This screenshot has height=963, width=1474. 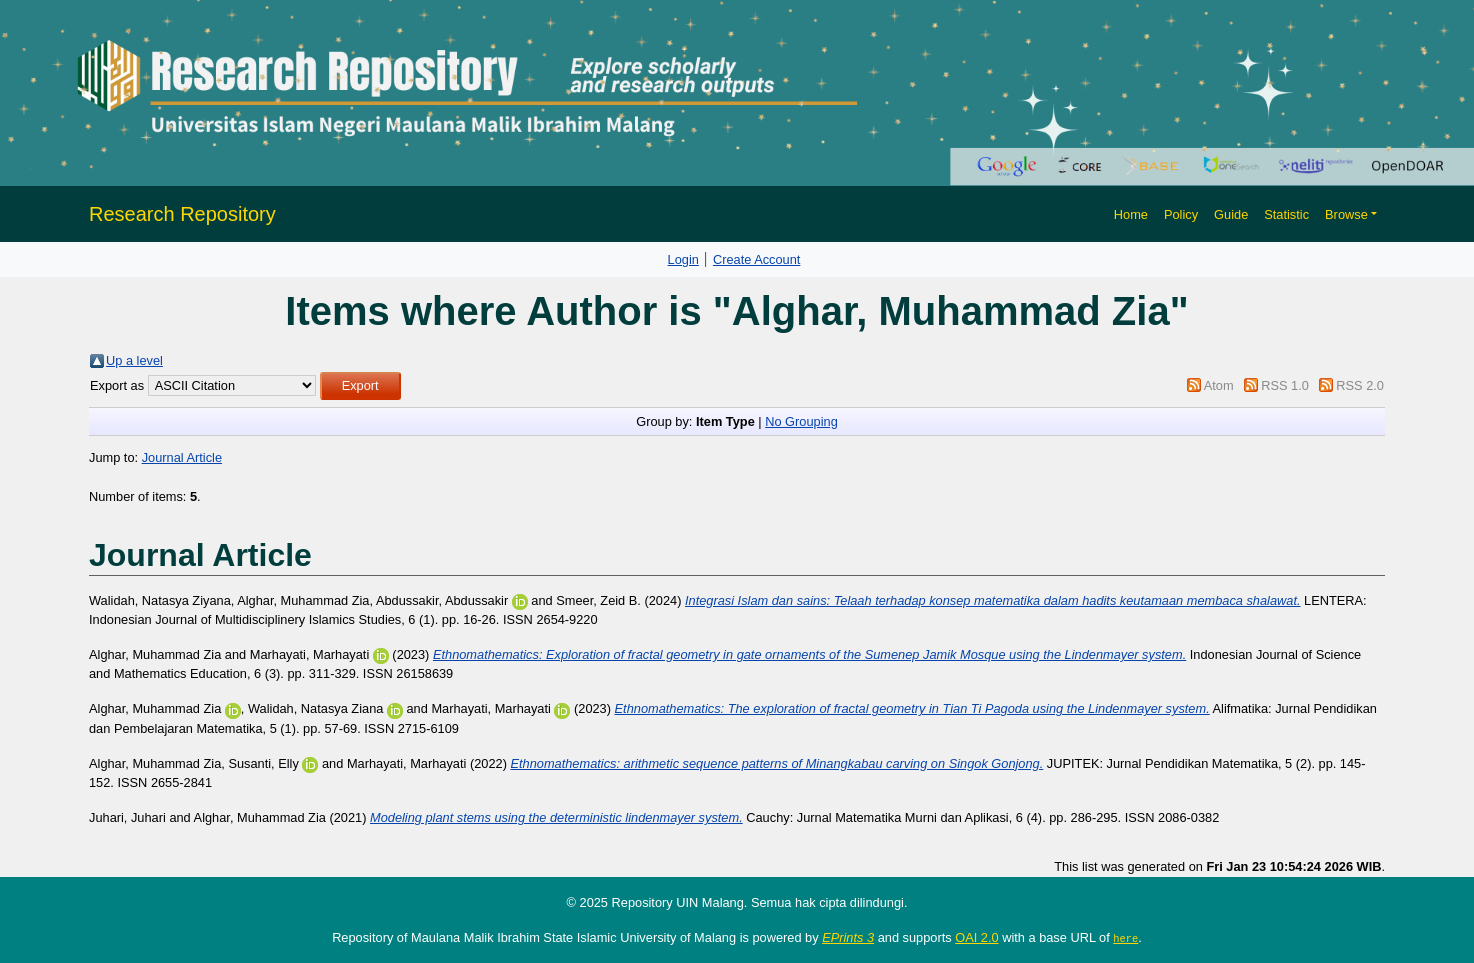 What do you see at coordinates (134, 360) in the screenshot?
I see `Up a level` at bounding box center [134, 360].